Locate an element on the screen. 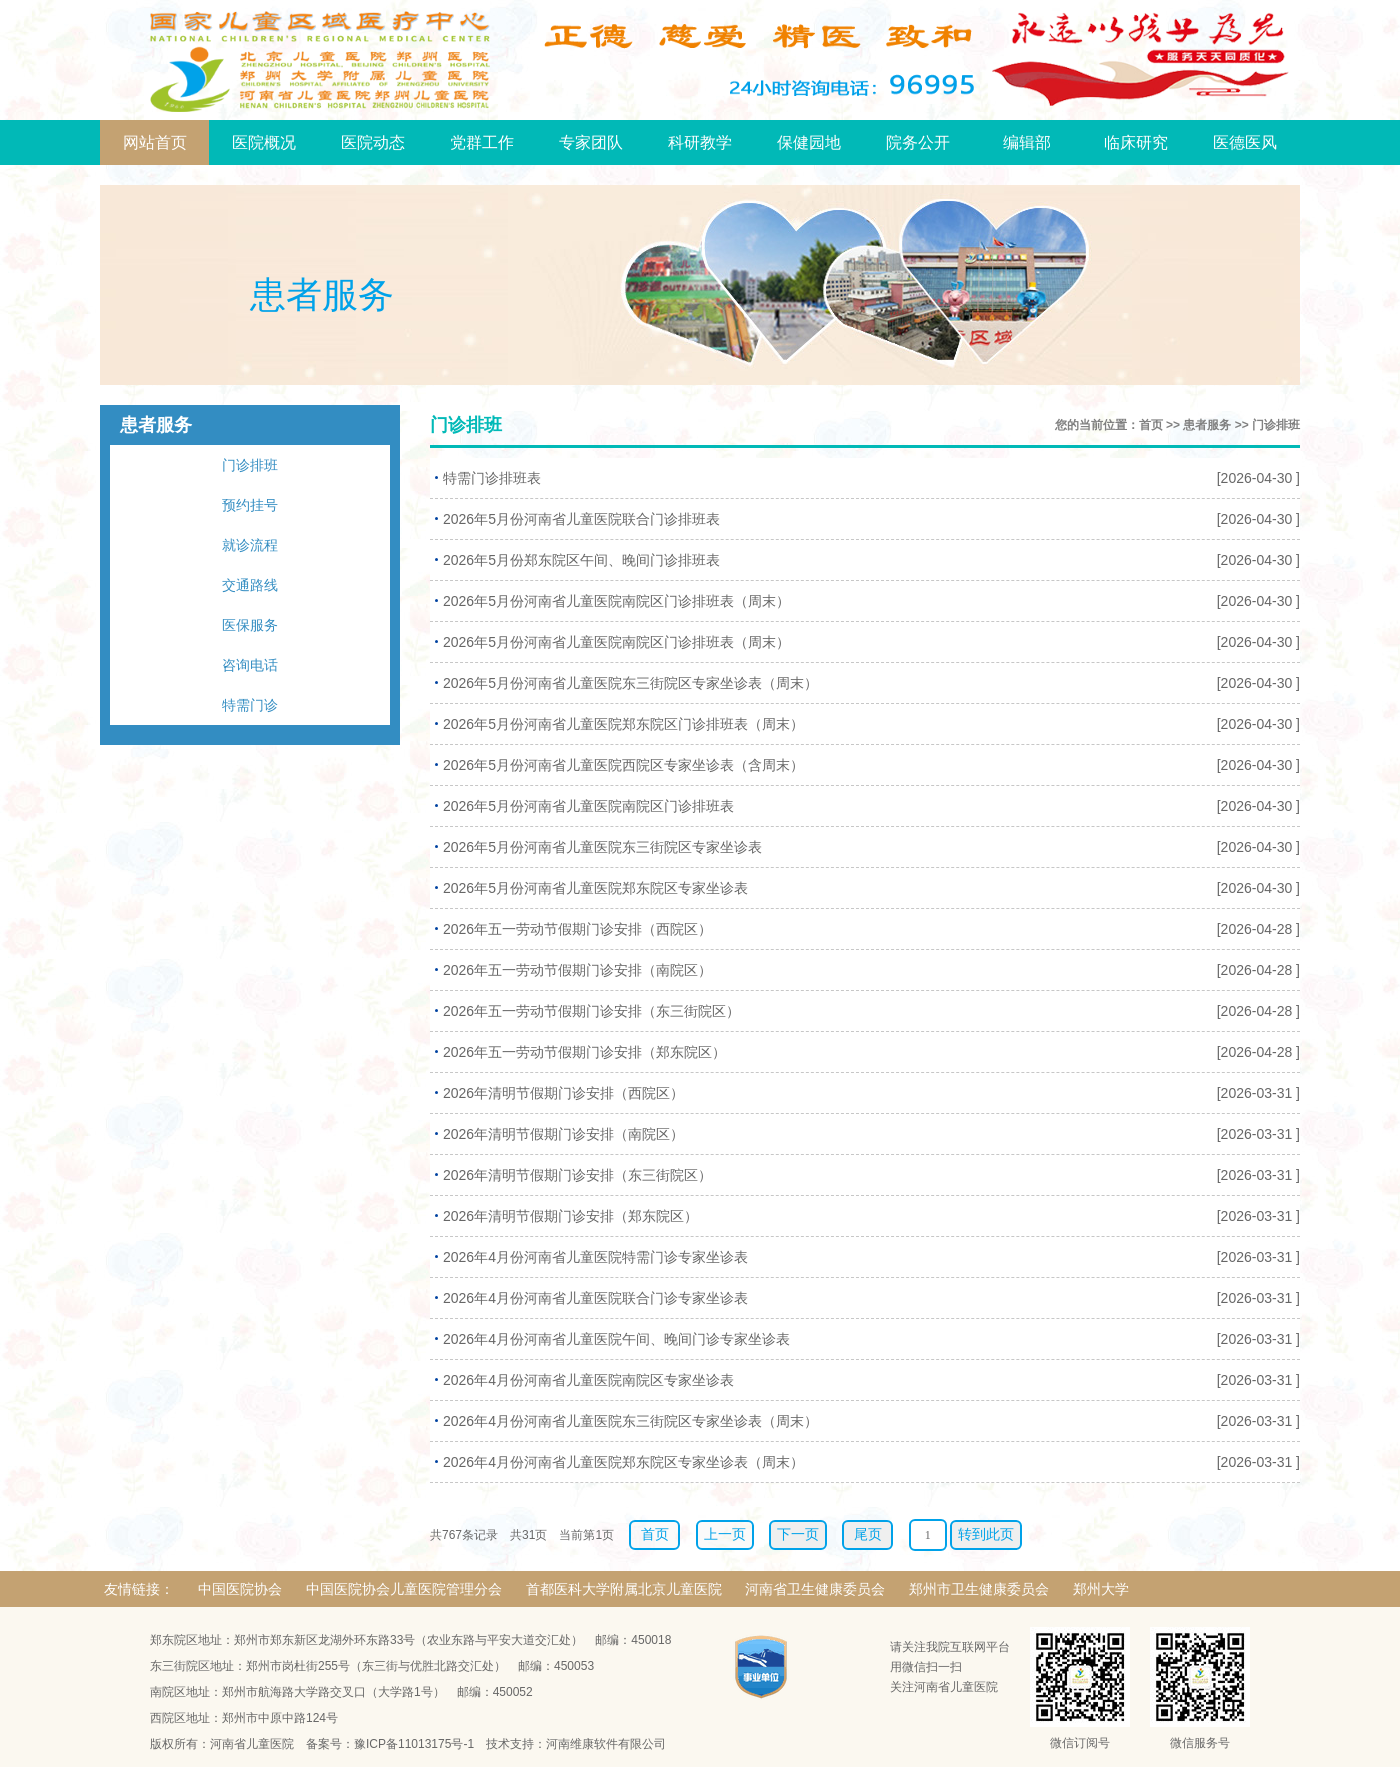 This screenshot has width=1400, height=1767. 2026年五一劳动节假期门诊安排（郑东院区） is located at coordinates (584, 1052).